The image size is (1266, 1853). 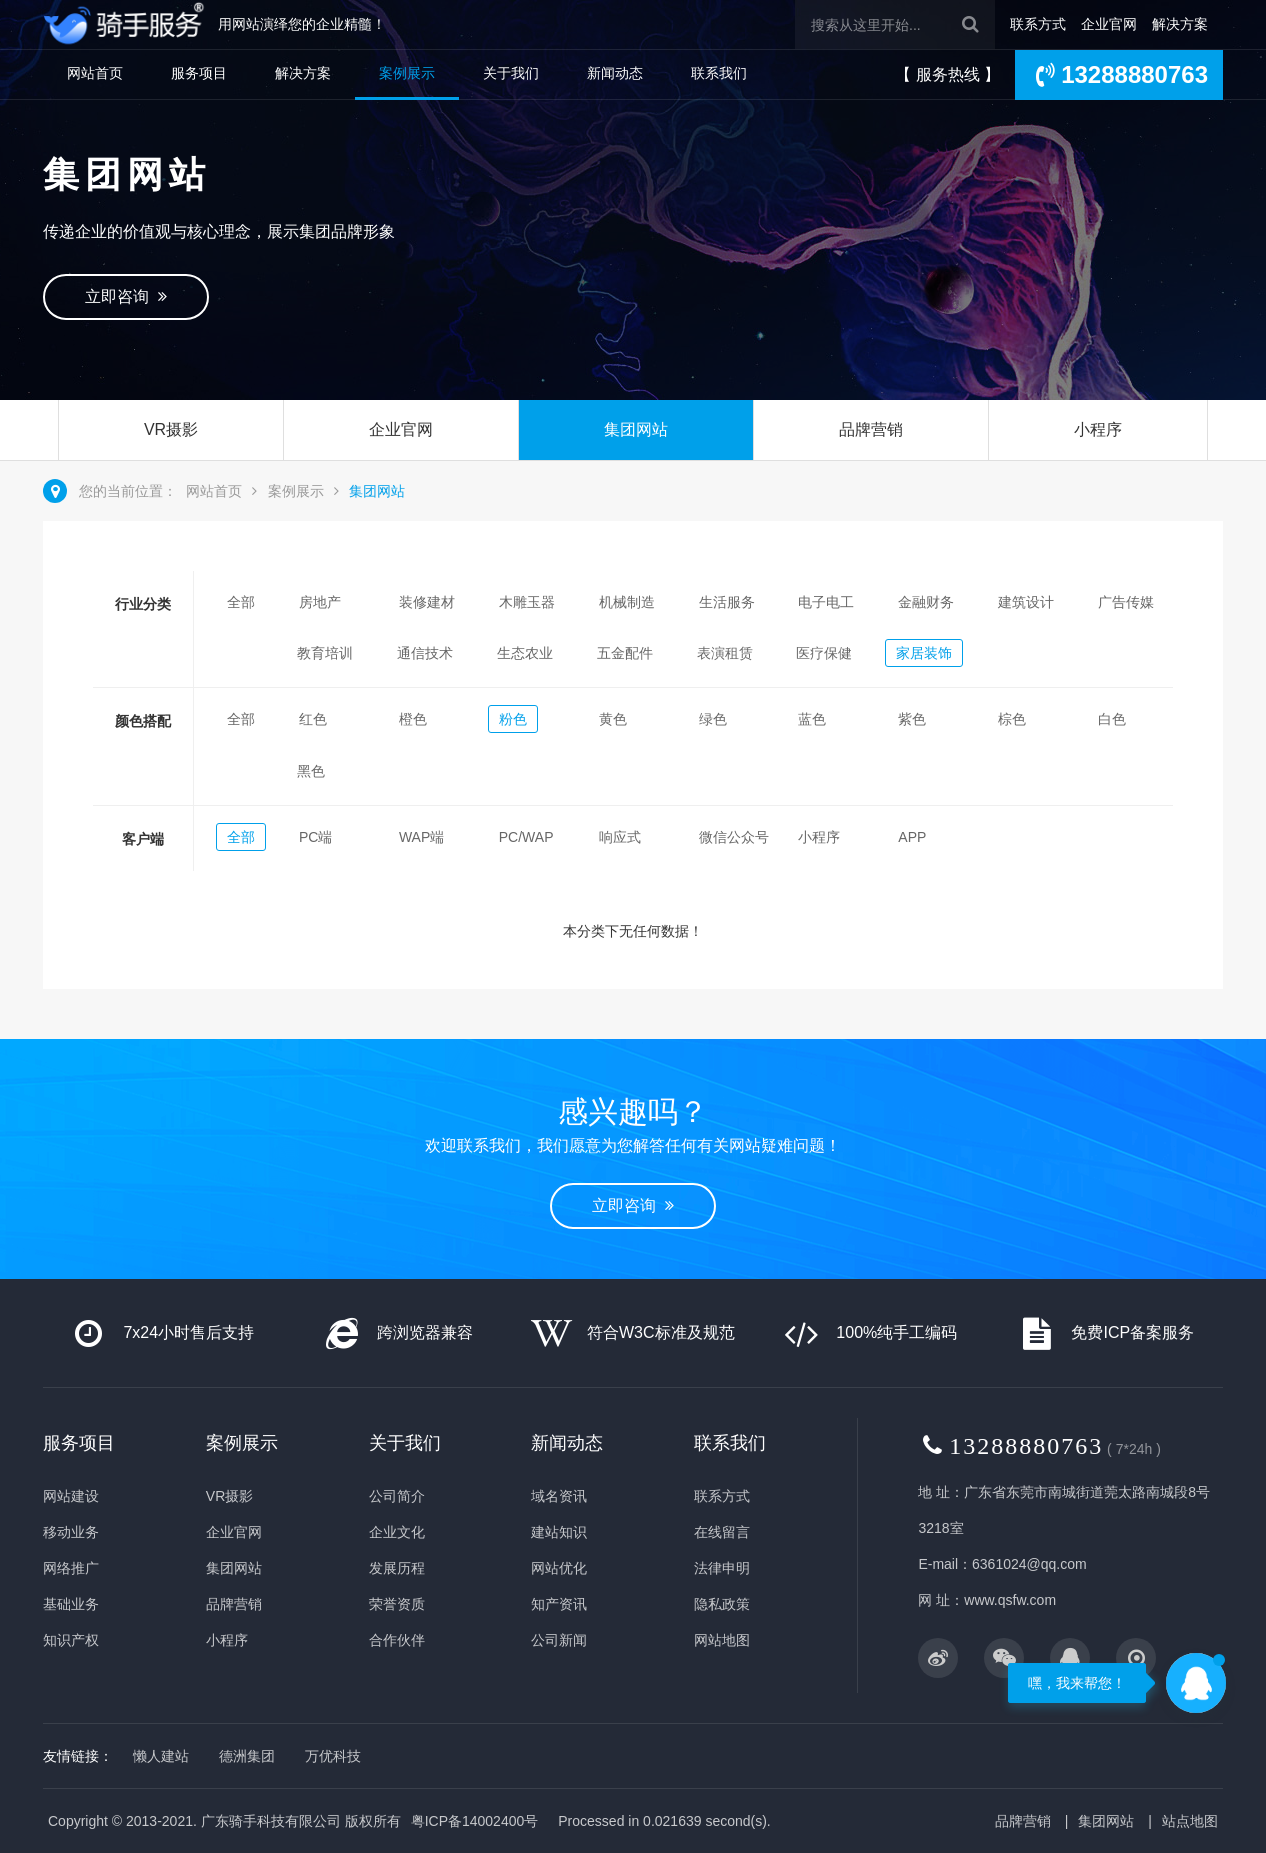 I want to click on 站点地图, so click(x=1190, y=1821).